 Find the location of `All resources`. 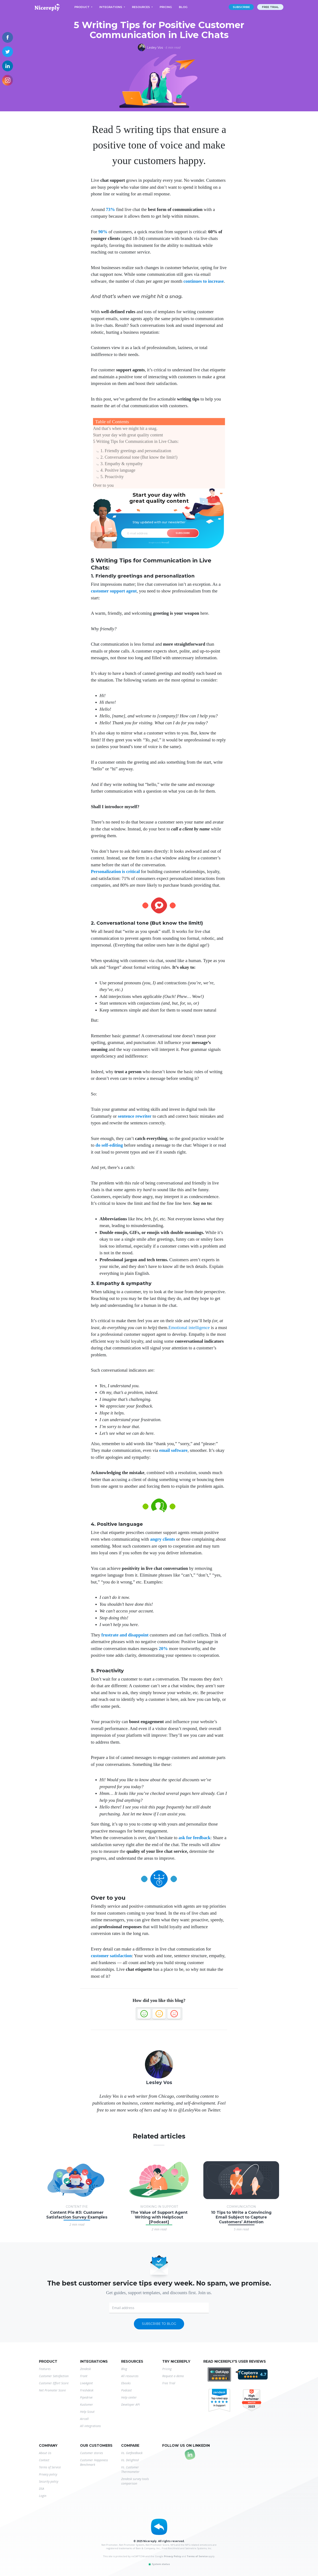

All resources is located at coordinates (129, 2376).